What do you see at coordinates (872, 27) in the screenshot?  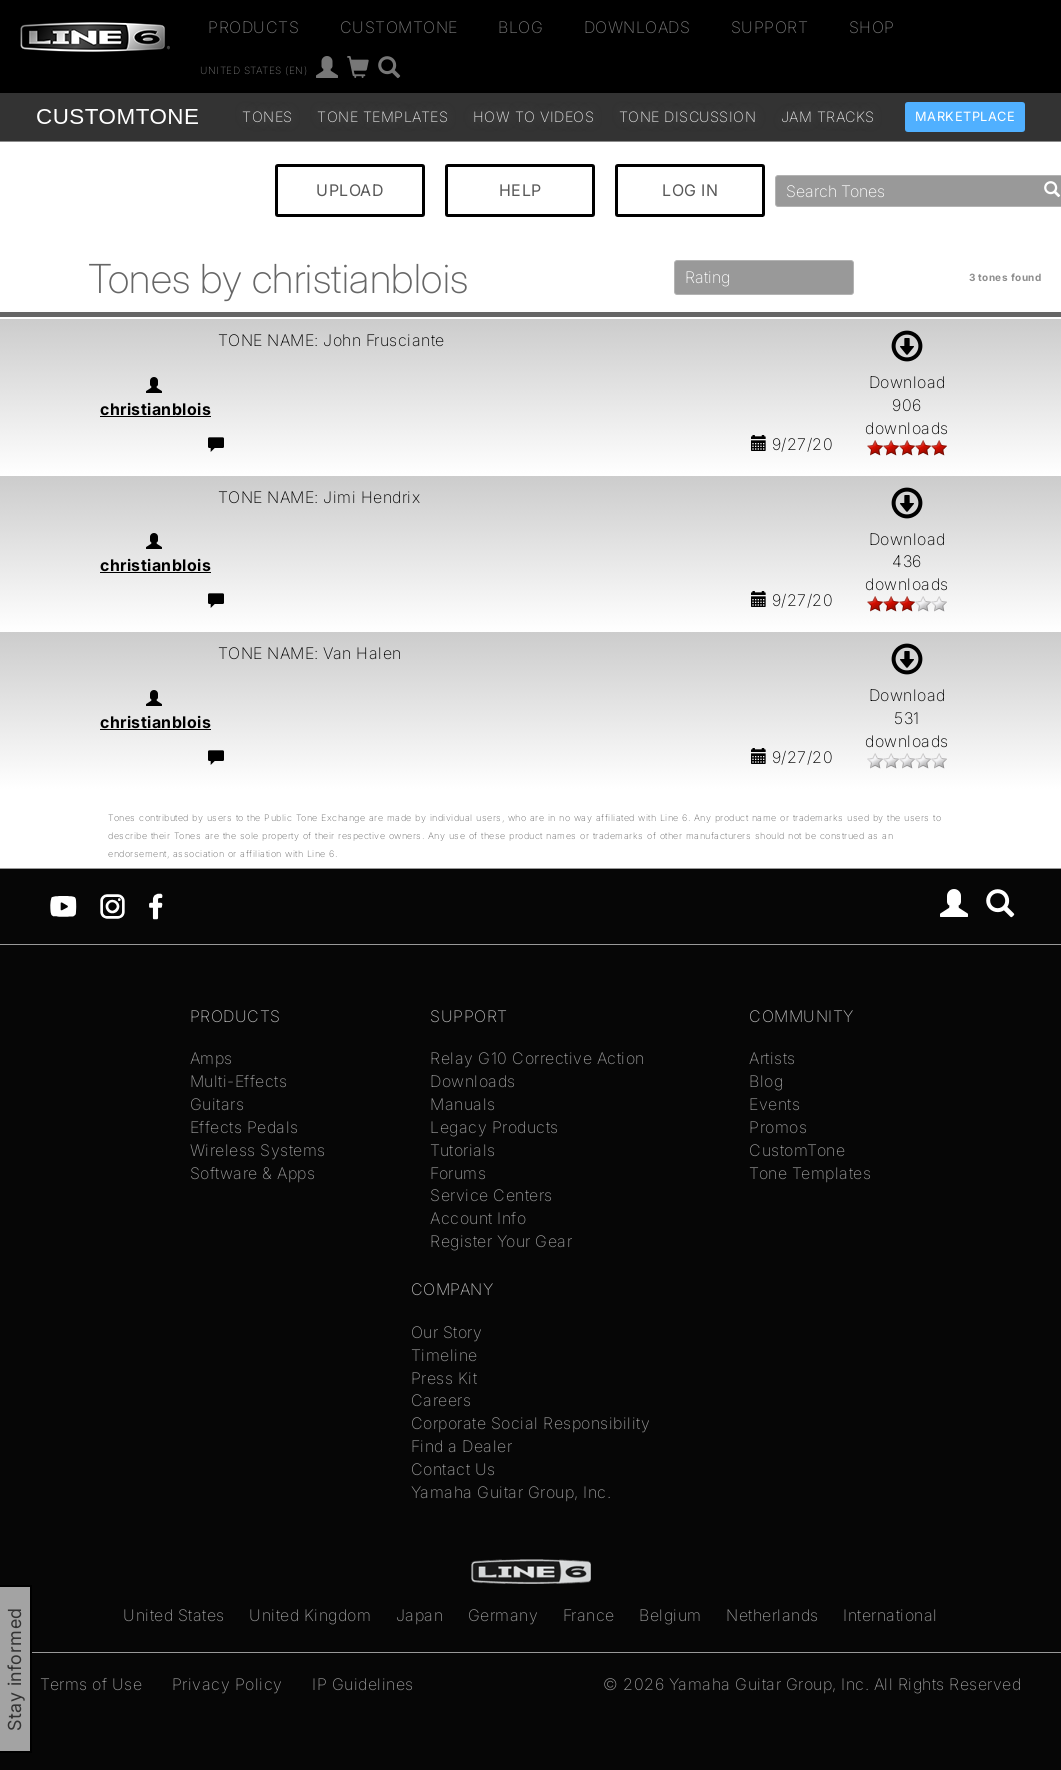 I see `Shop` at bounding box center [872, 27].